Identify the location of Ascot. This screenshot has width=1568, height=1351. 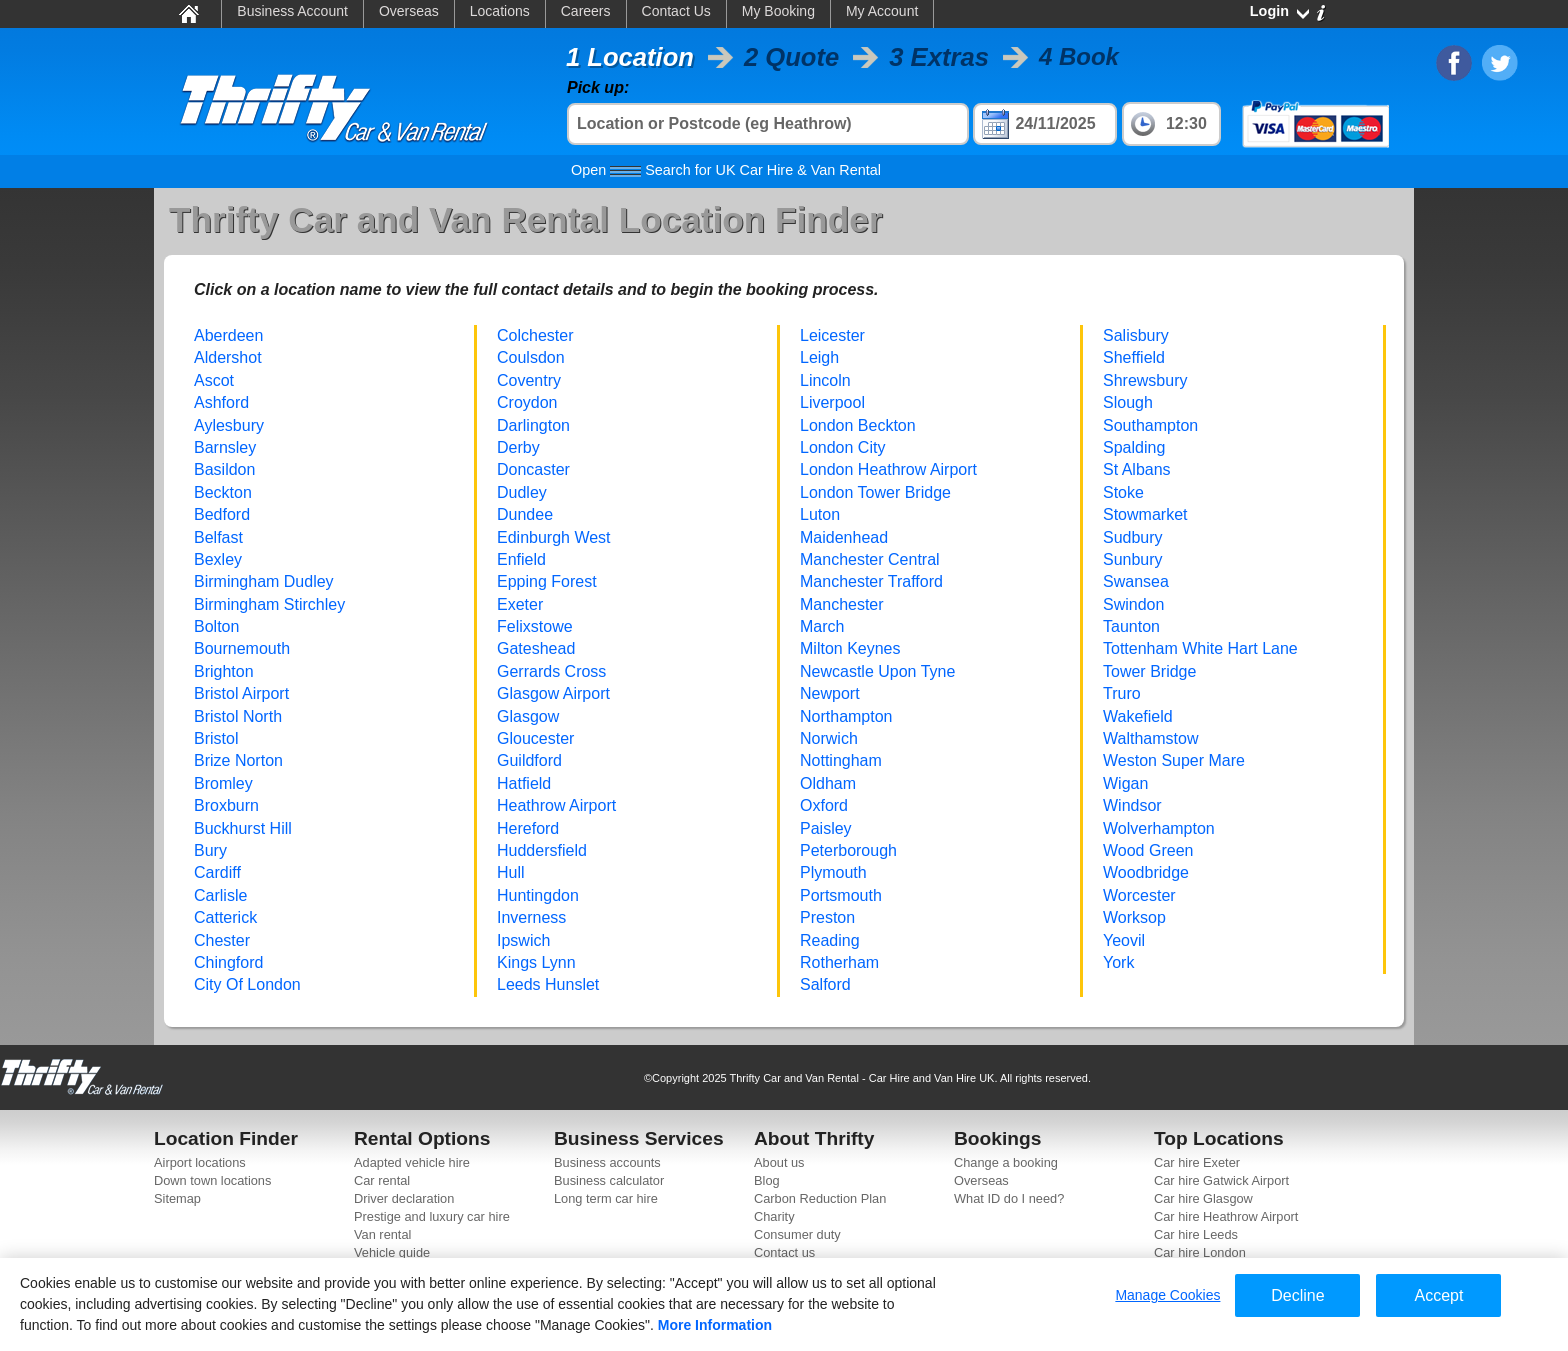
(214, 380).